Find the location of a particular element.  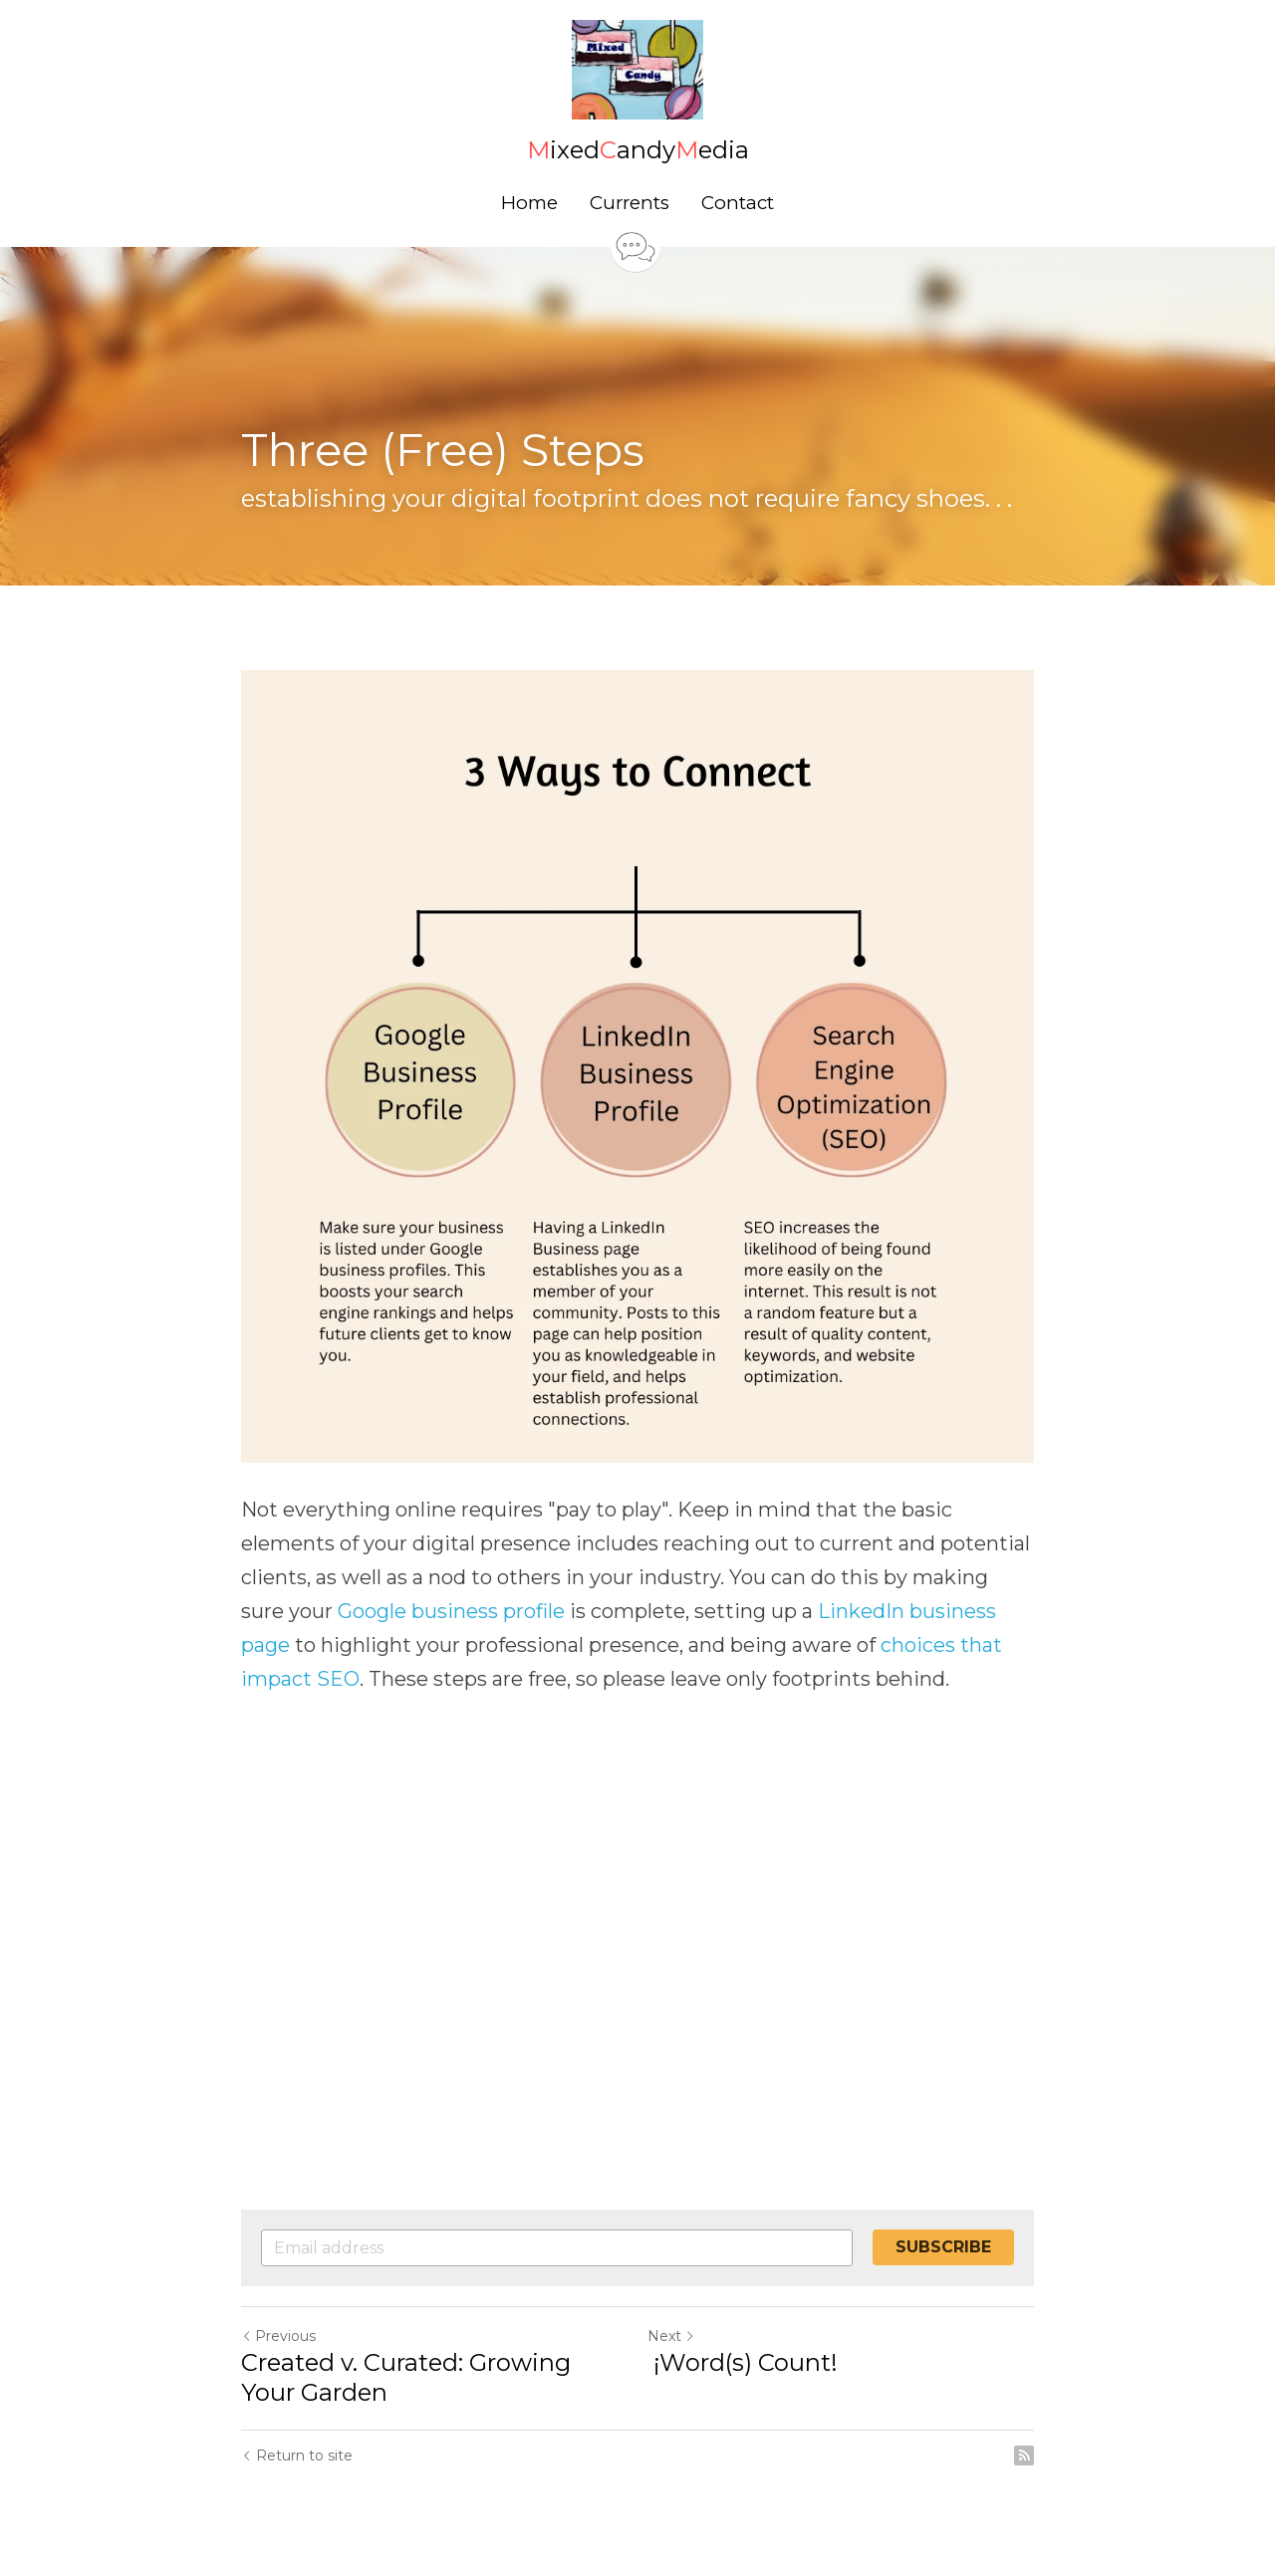

Previous [Previous Post] is located at coordinates (278, 2336).